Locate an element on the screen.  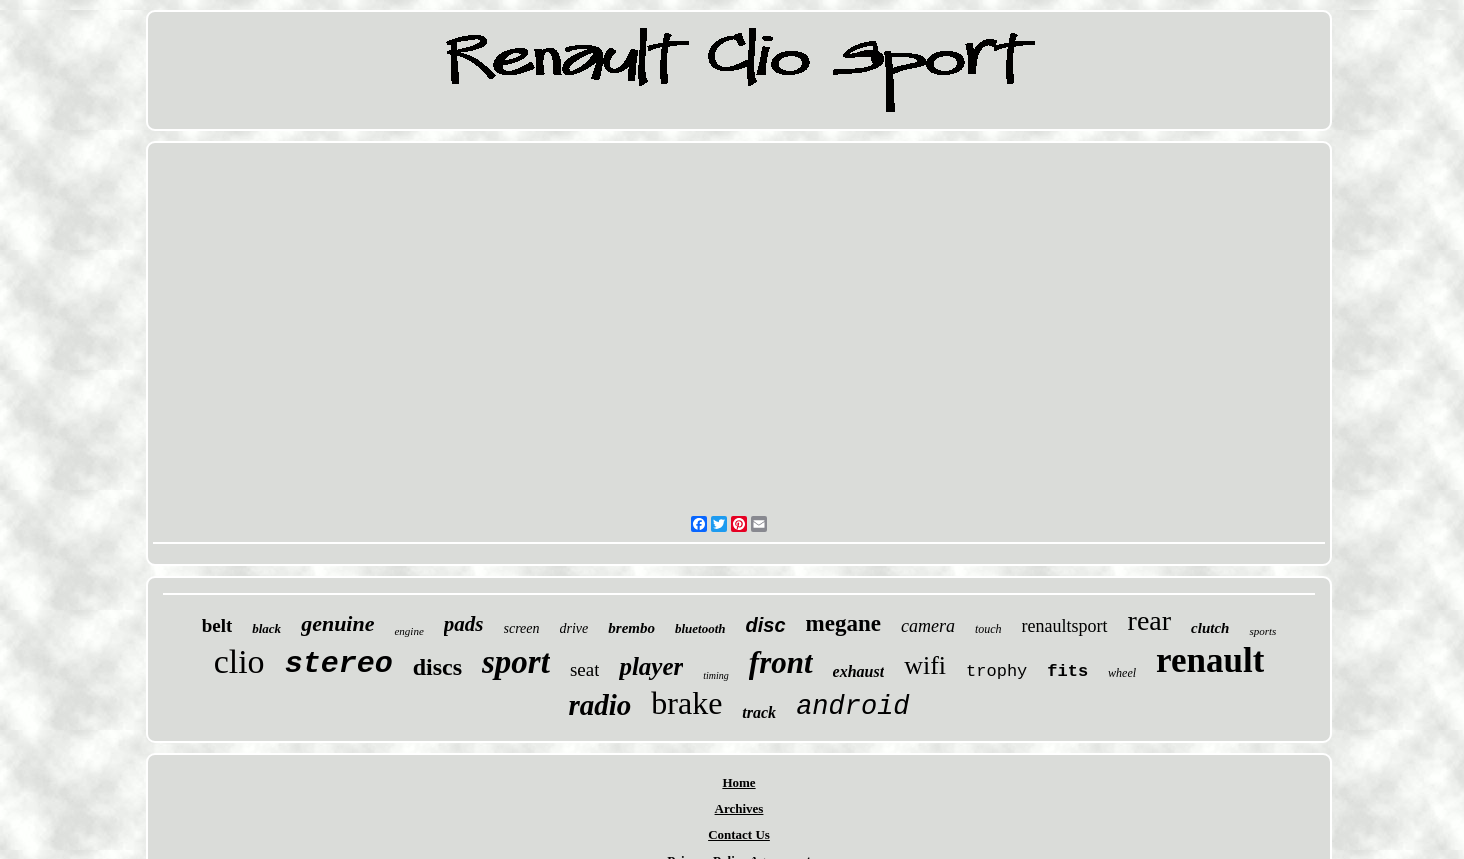
screen is located at coordinates (522, 628).